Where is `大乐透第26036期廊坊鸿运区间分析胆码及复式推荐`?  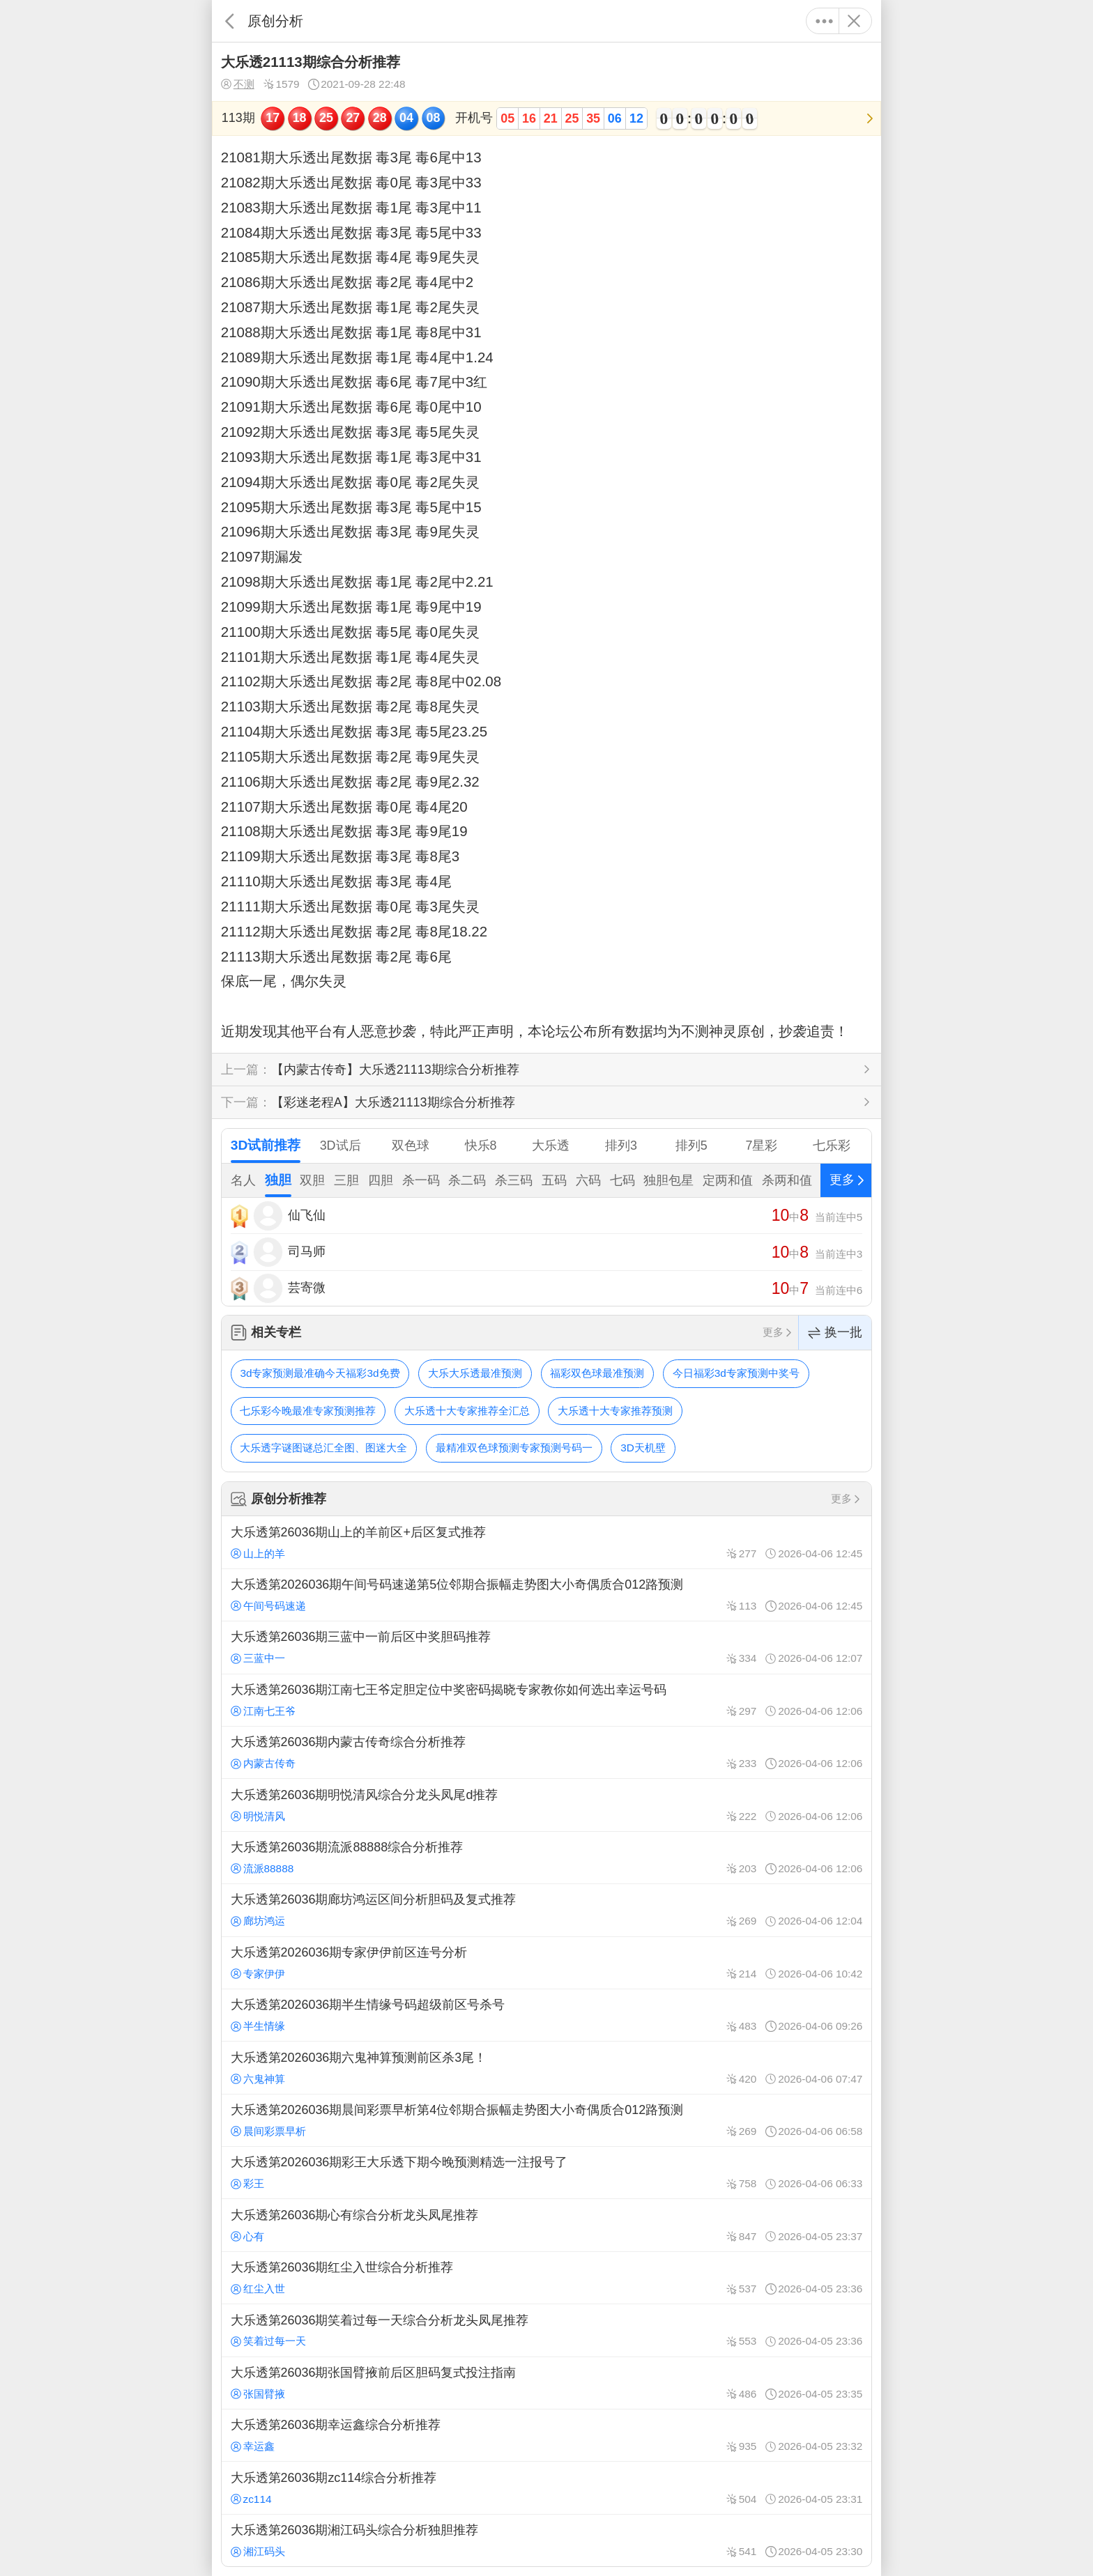 大乐透第26036期廊坊鸿运区间分析胆码及复式推荐 is located at coordinates (546, 1910).